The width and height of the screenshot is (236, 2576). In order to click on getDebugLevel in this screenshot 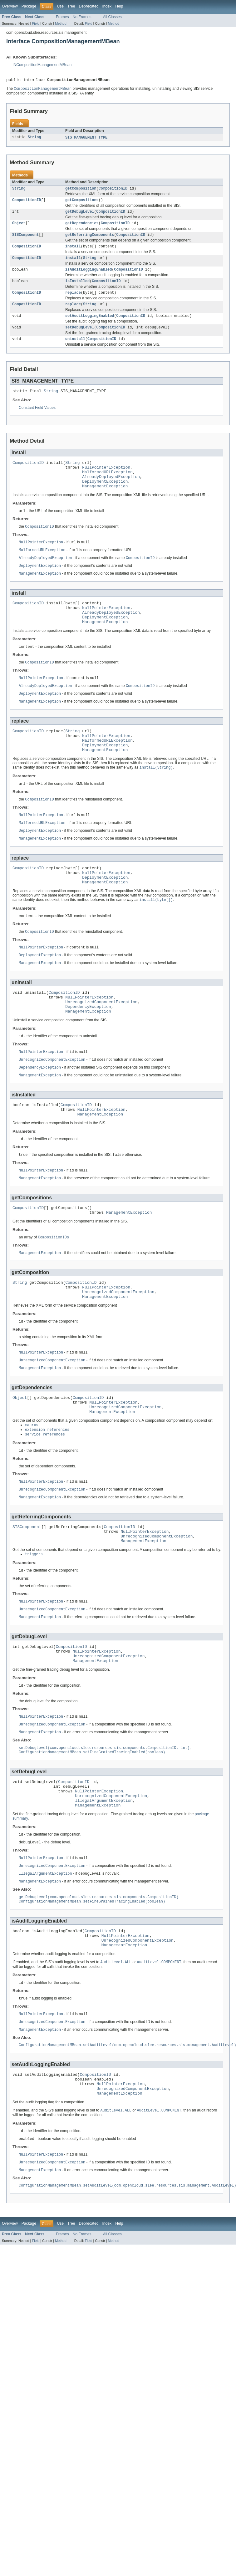, I will do `click(79, 214)`.